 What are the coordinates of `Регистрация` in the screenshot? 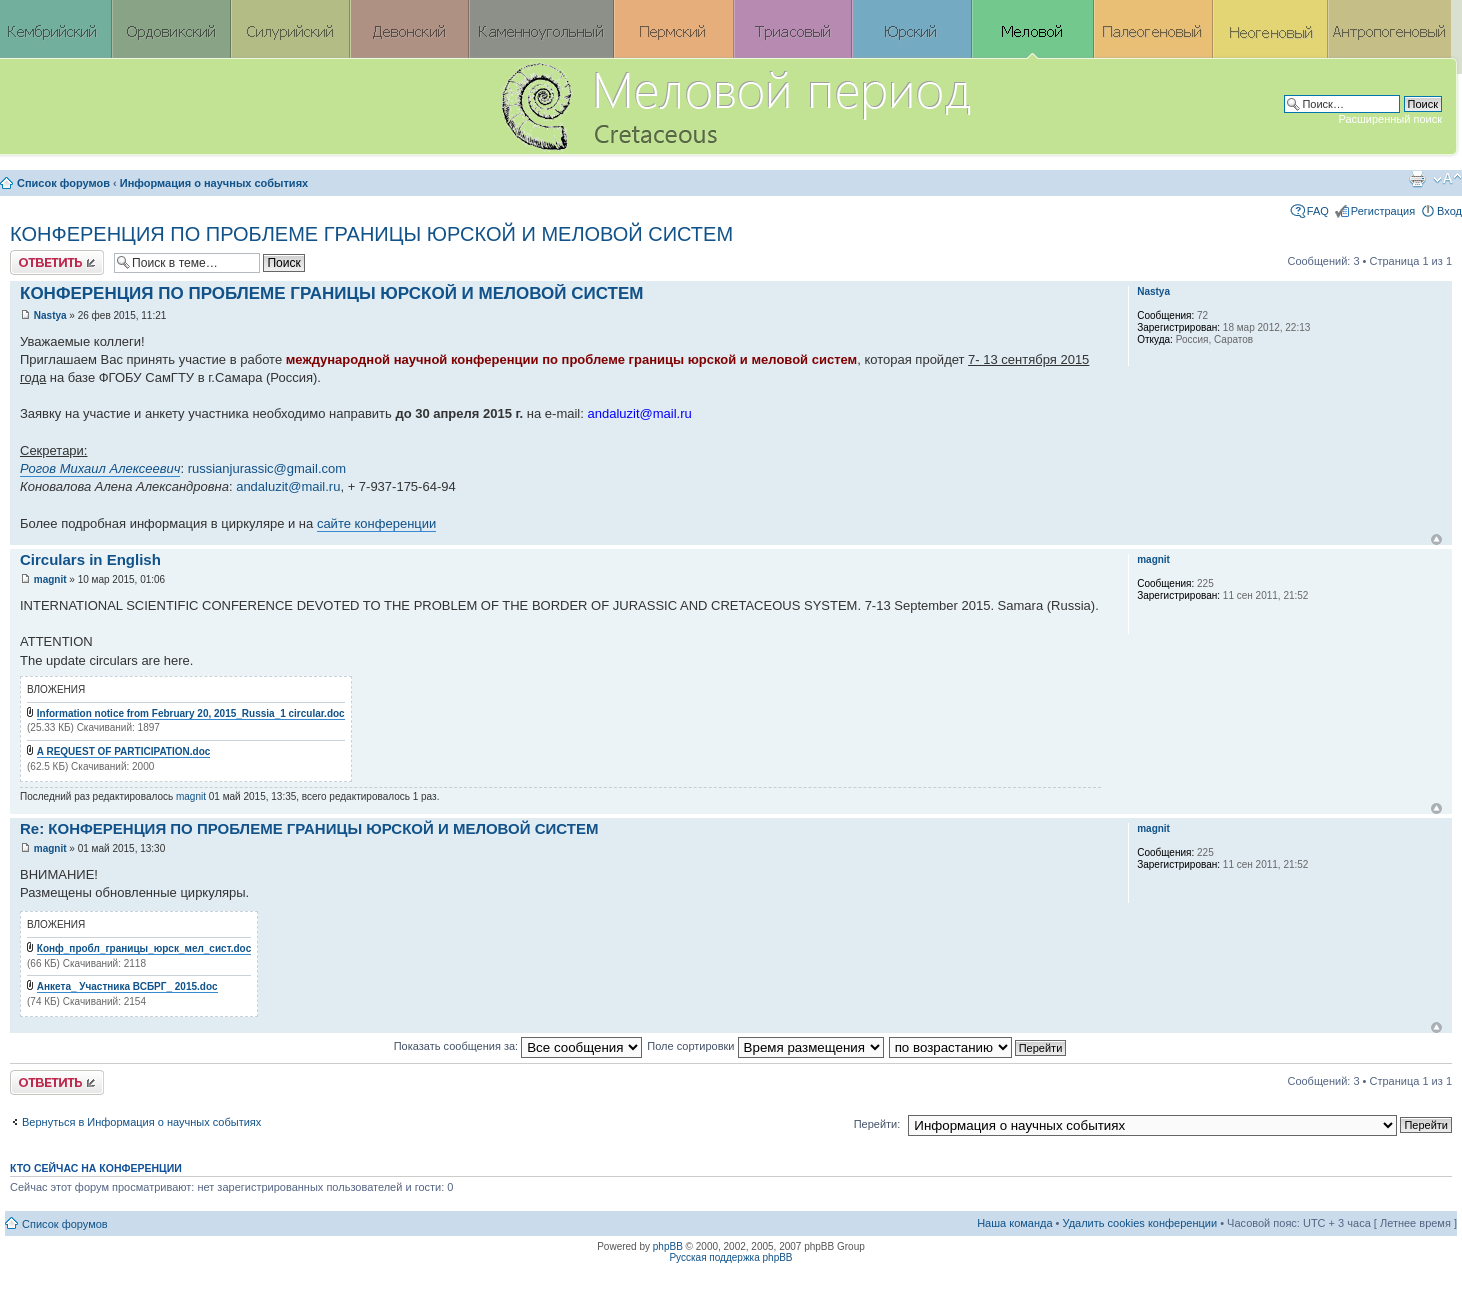 It's located at (1383, 211).